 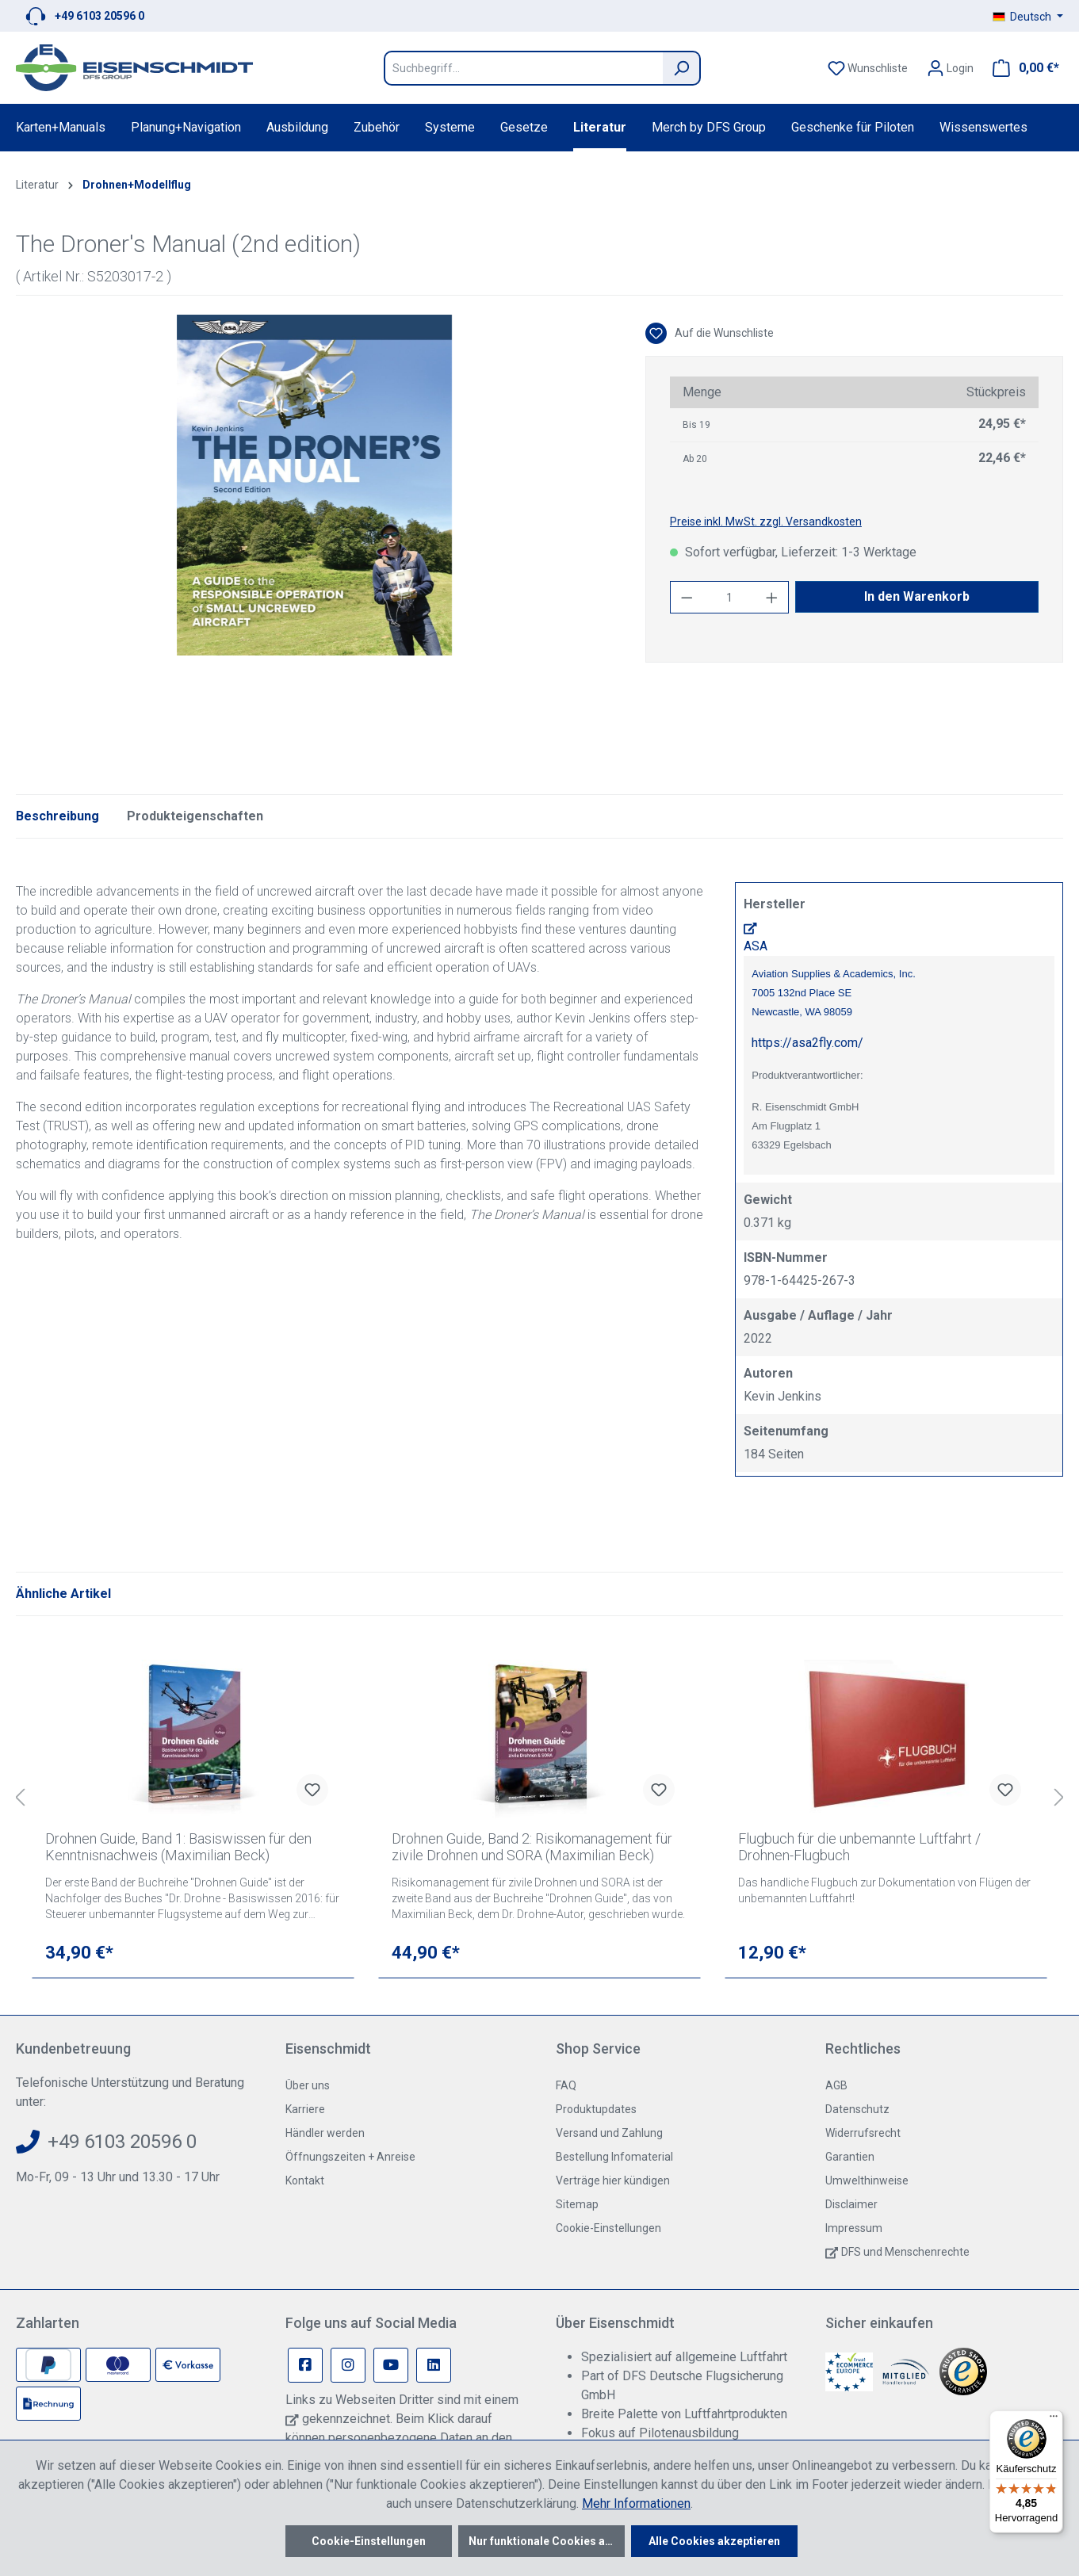 What do you see at coordinates (1021, 68) in the screenshot?
I see `[Warenkorb]` at bounding box center [1021, 68].